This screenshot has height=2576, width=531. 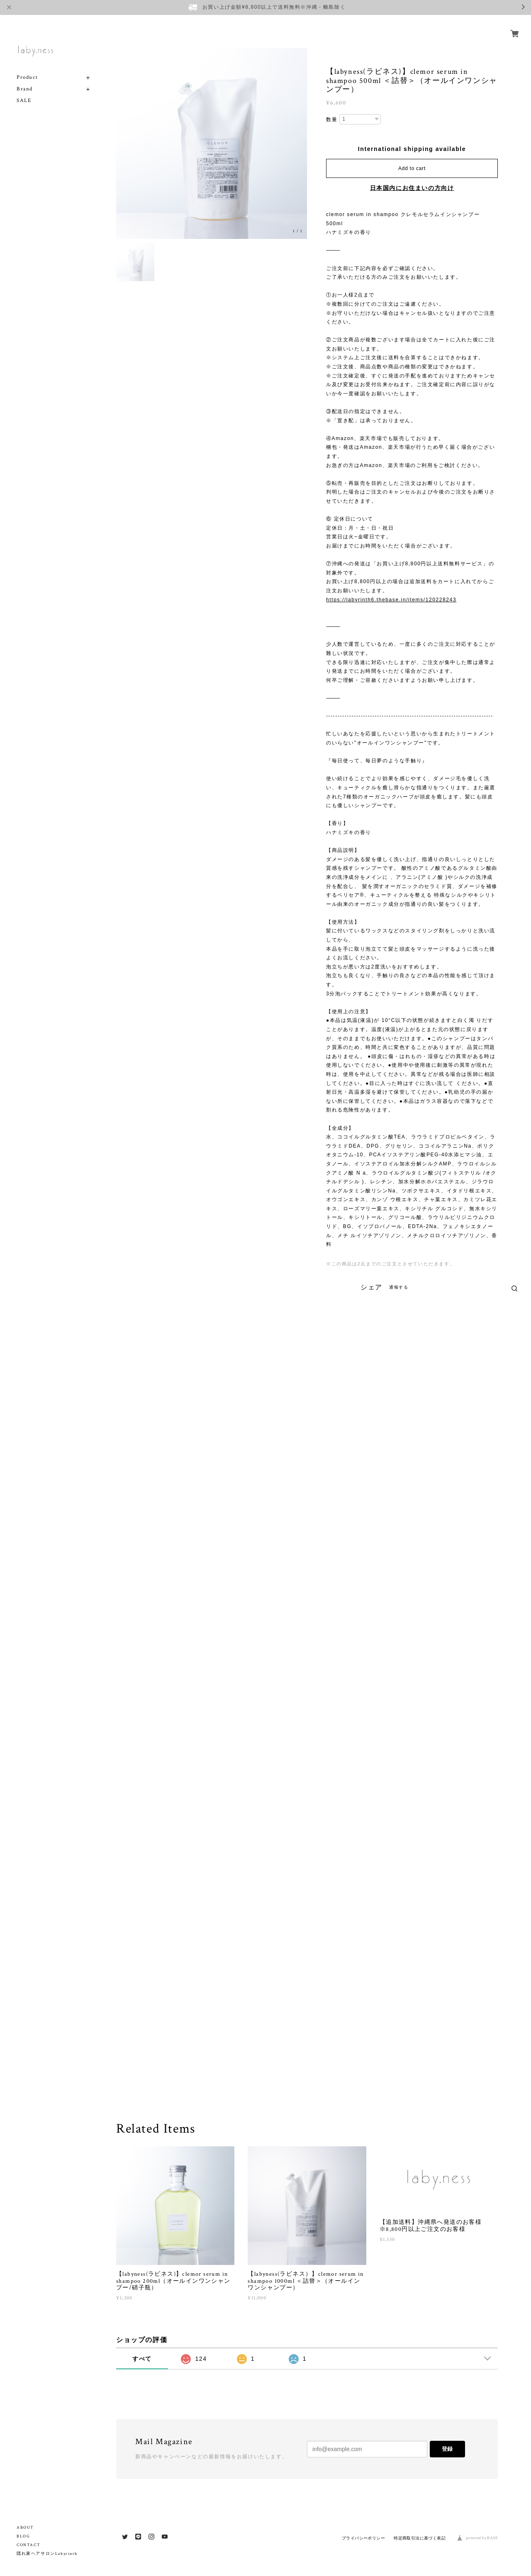 I want to click on プライバシーポリシー, so click(x=363, y=2538).